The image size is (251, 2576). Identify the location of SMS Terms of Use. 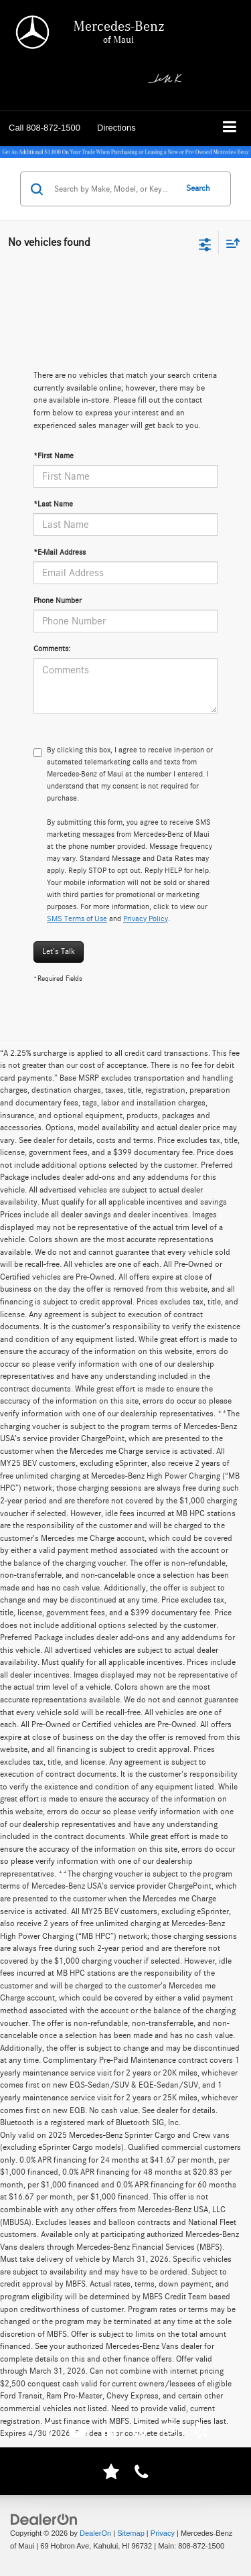
(77, 918).